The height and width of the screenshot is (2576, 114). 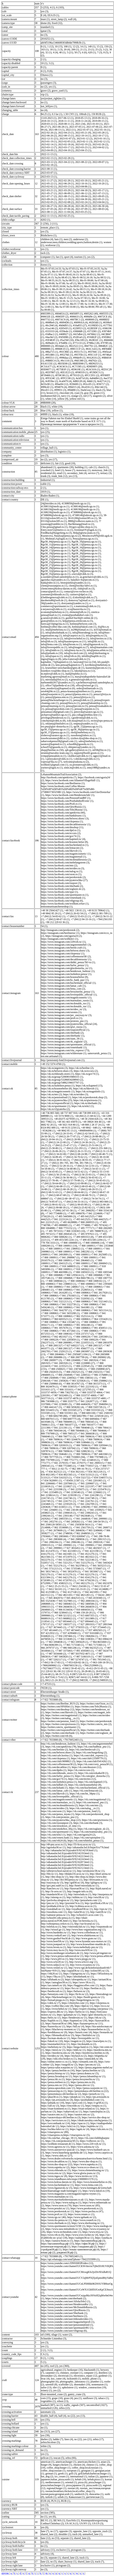 What do you see at coordinates (64, 965) in the screenshot?
I see `https://www.instagram.com/farfor_penza/ (1)` at bounding box center [64, 965].